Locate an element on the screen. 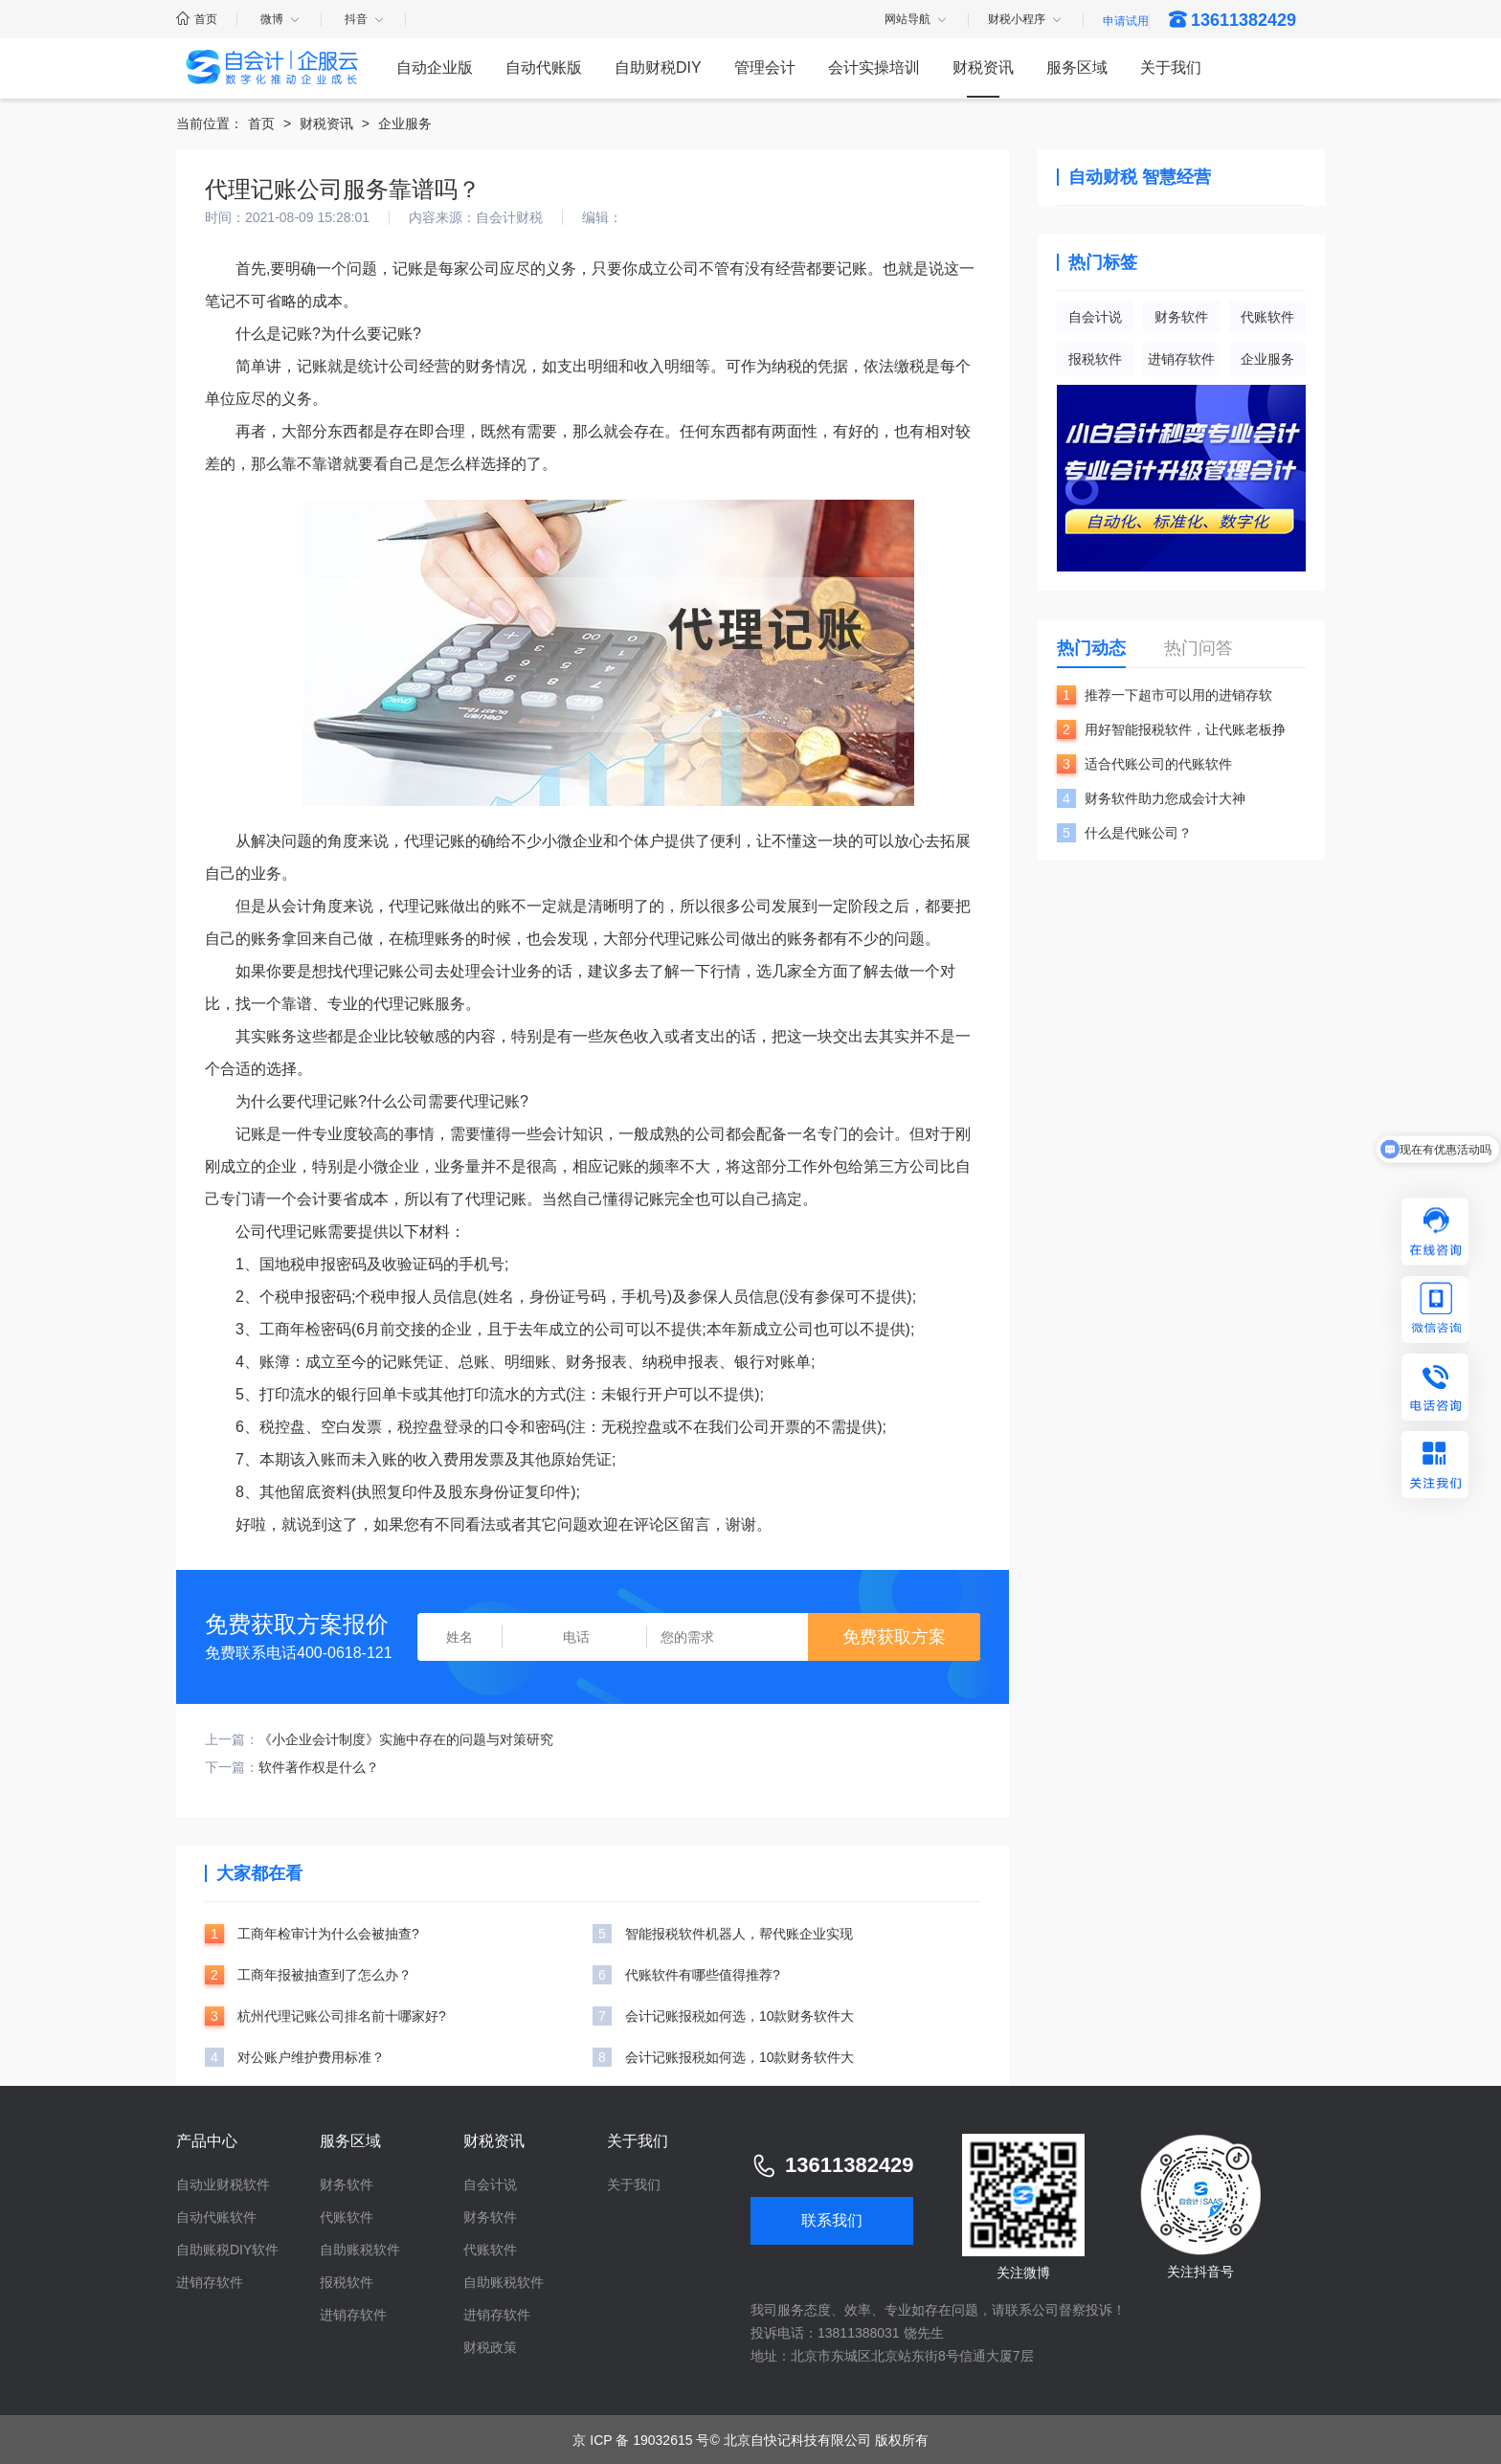 The width and height of the screenshot is (1501, 2464). 自动企业版 is located at coordinates (434, 67).